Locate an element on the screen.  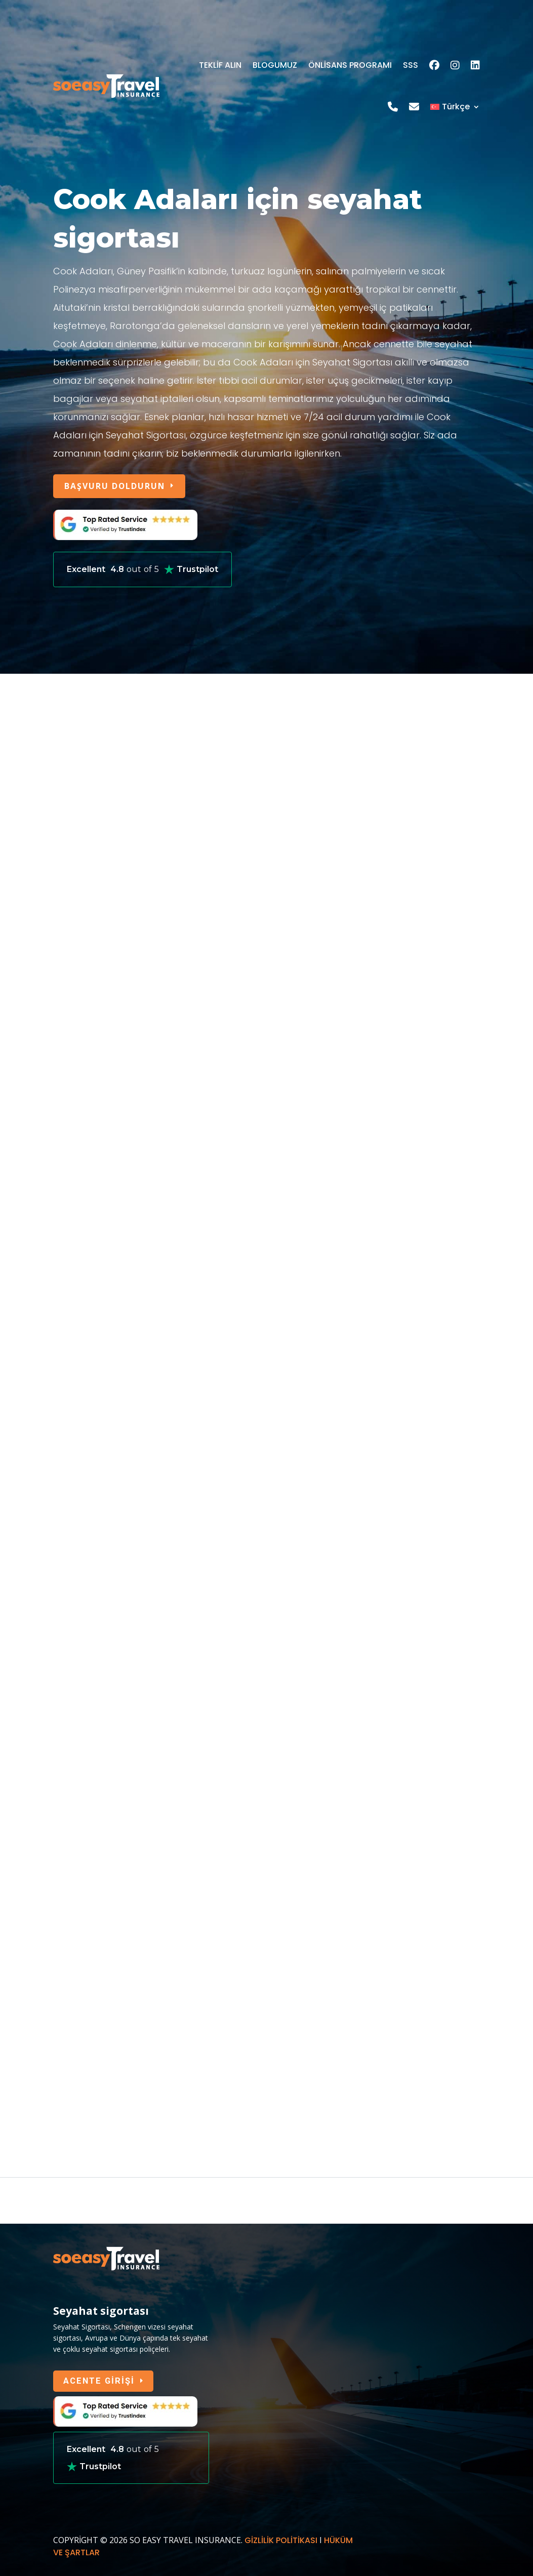
ACENTE GİRİŞİ is located at coordinates (99, 2383).